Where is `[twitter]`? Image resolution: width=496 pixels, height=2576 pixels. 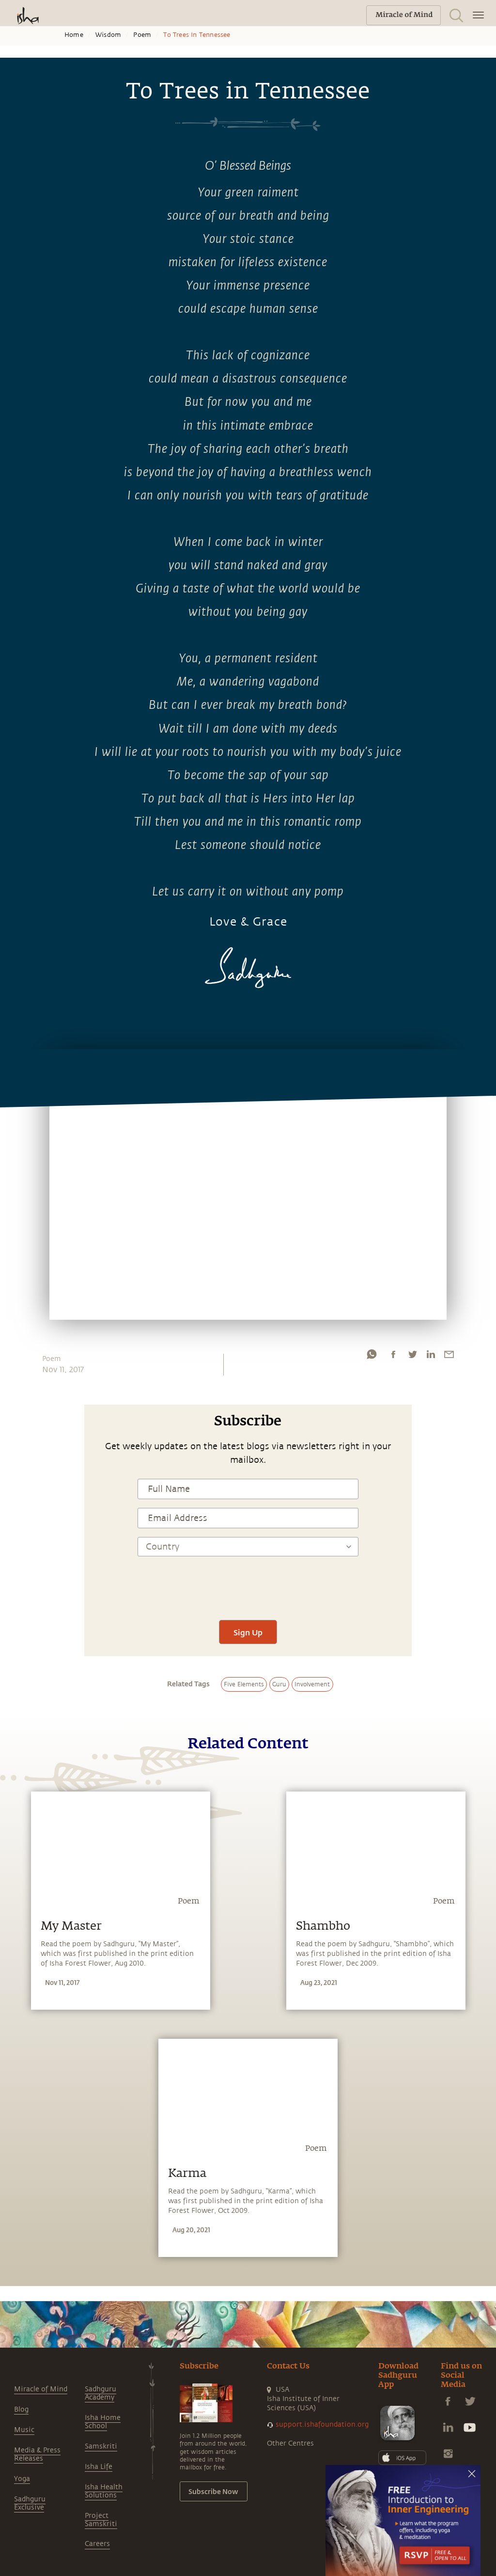
[twitter] is located at coordinates (412, 1356).